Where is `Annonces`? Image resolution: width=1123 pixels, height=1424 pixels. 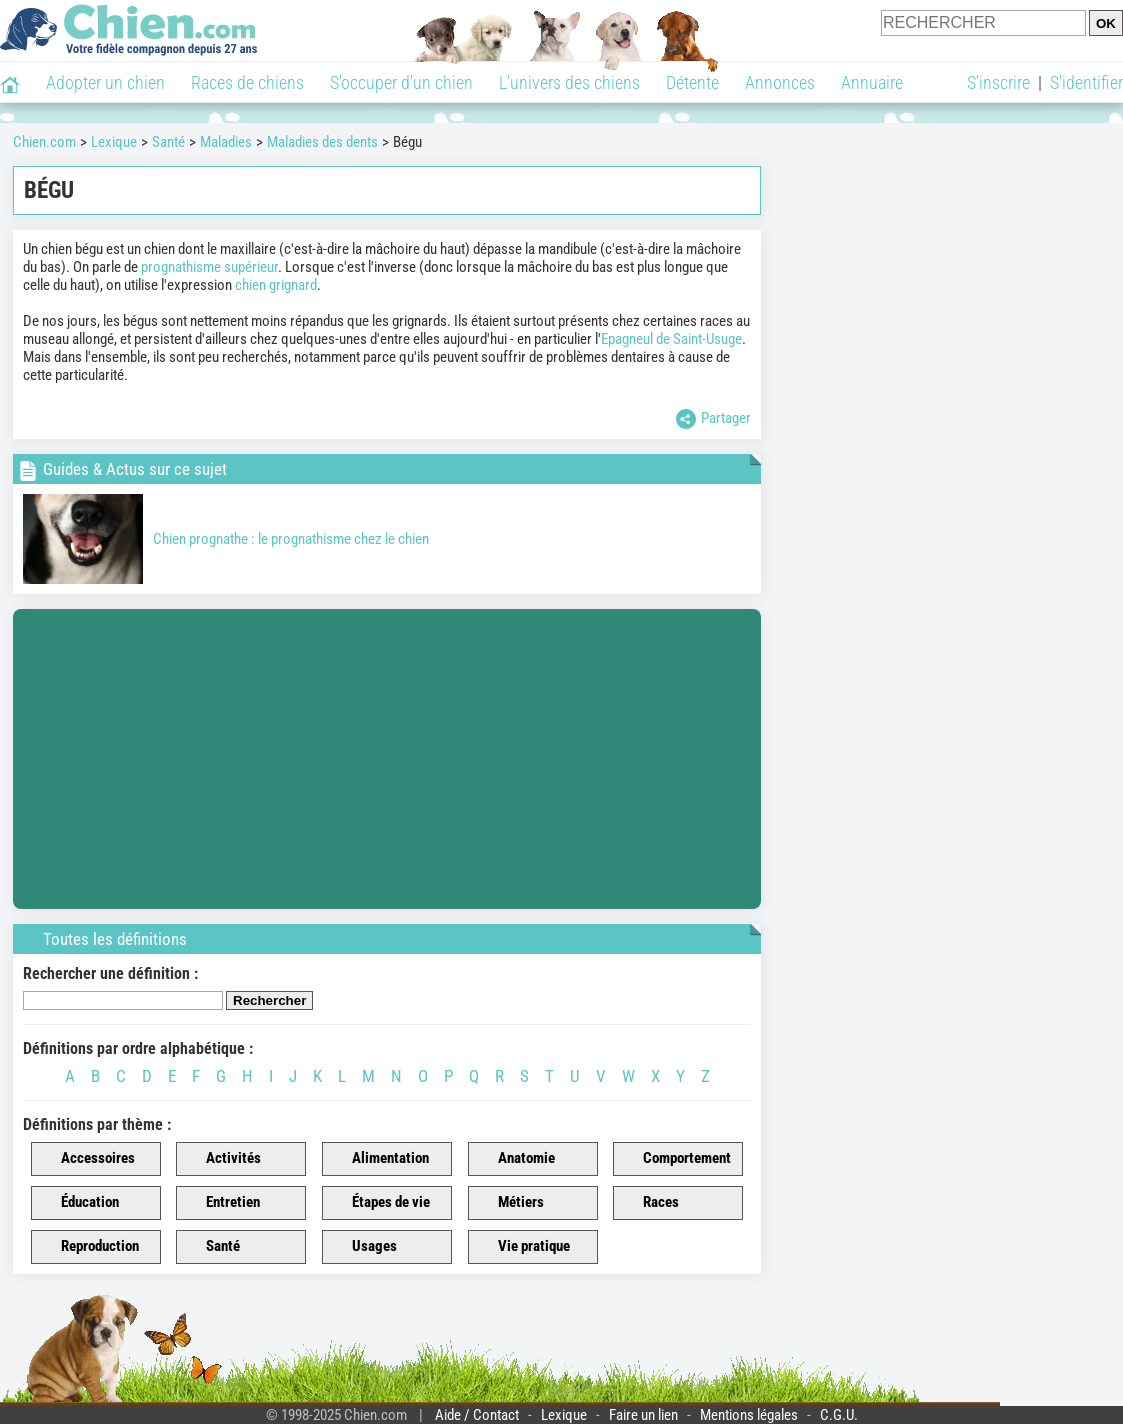
Annonces is located at coordinates (780, 82).